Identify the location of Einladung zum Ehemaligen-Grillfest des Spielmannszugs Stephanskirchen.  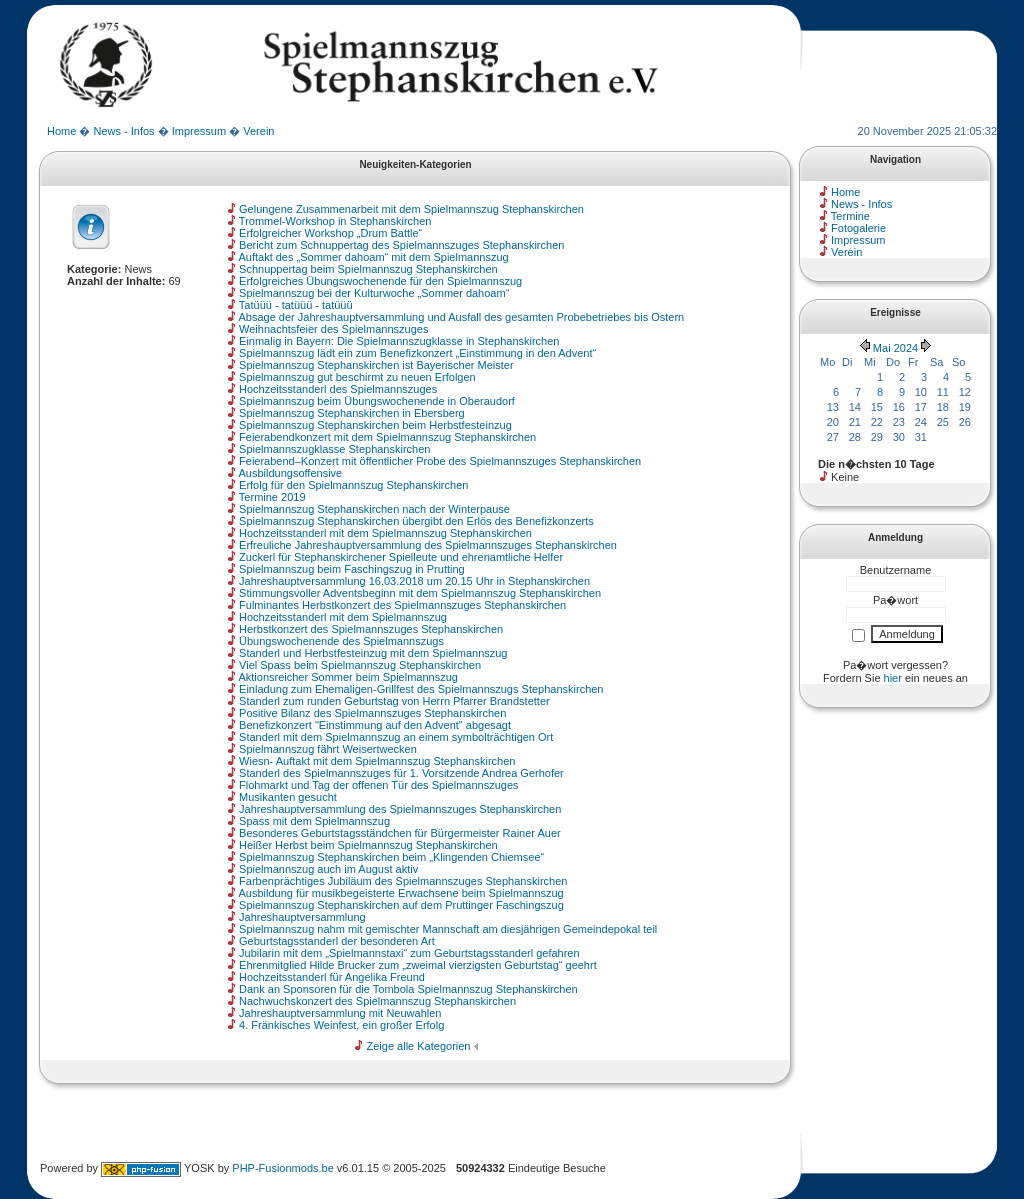
(421, 689).